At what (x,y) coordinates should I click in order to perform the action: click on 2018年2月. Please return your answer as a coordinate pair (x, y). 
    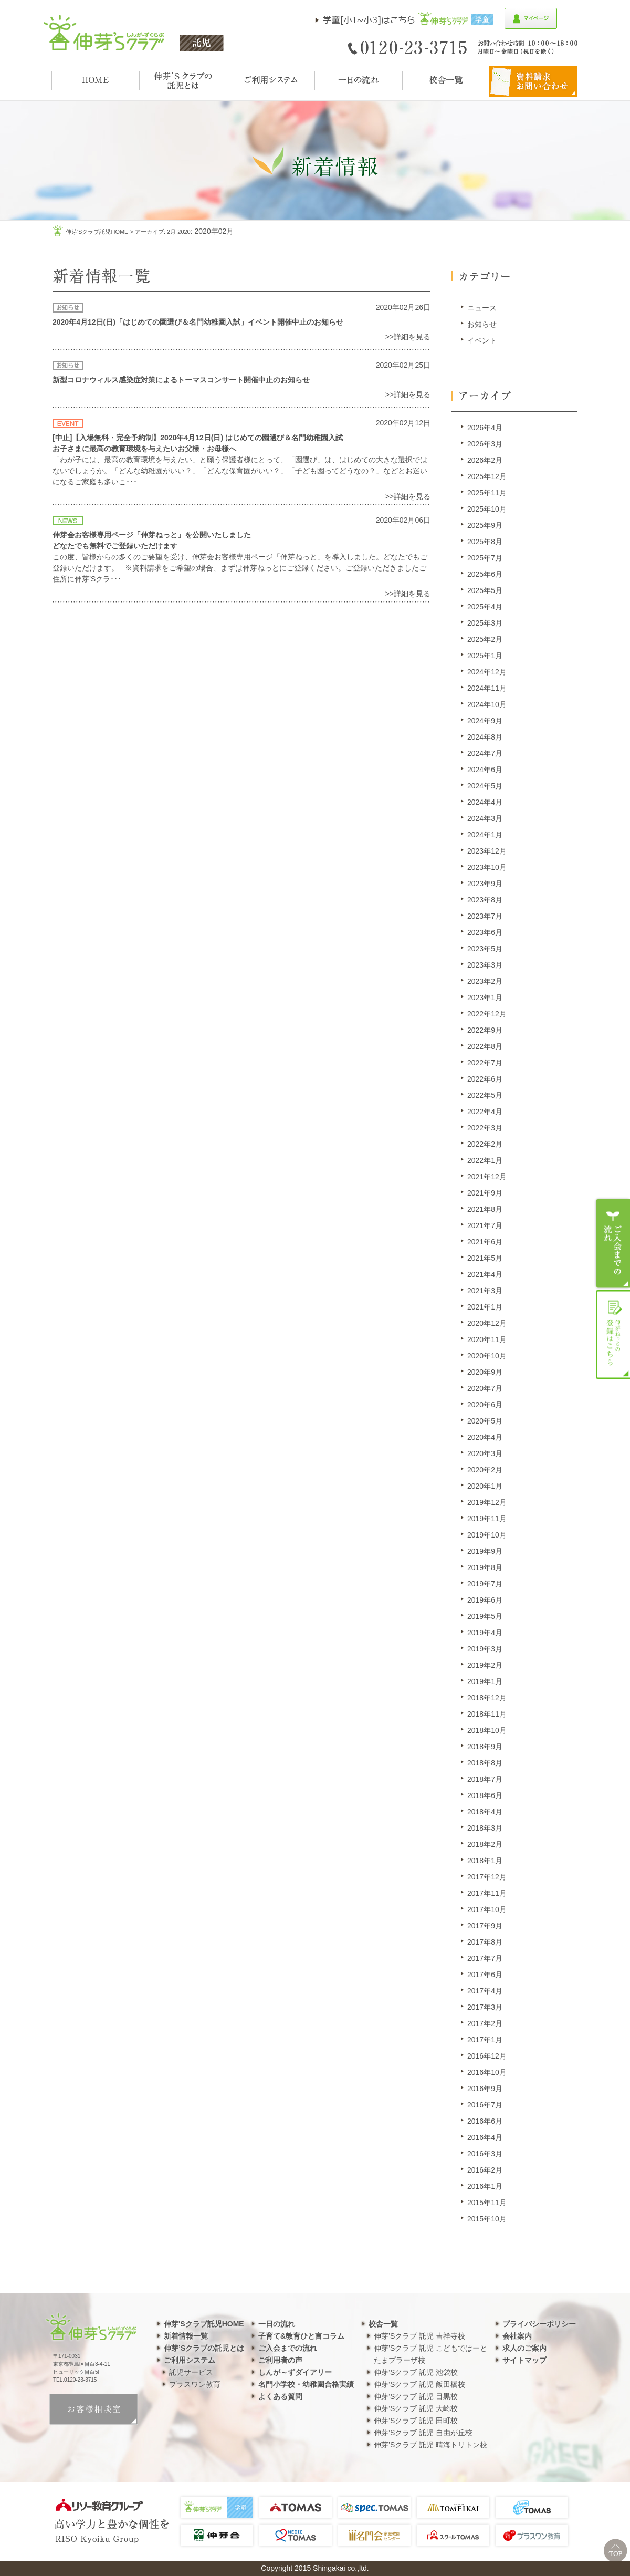
    Looking at the image, I should click on (484, 1844).